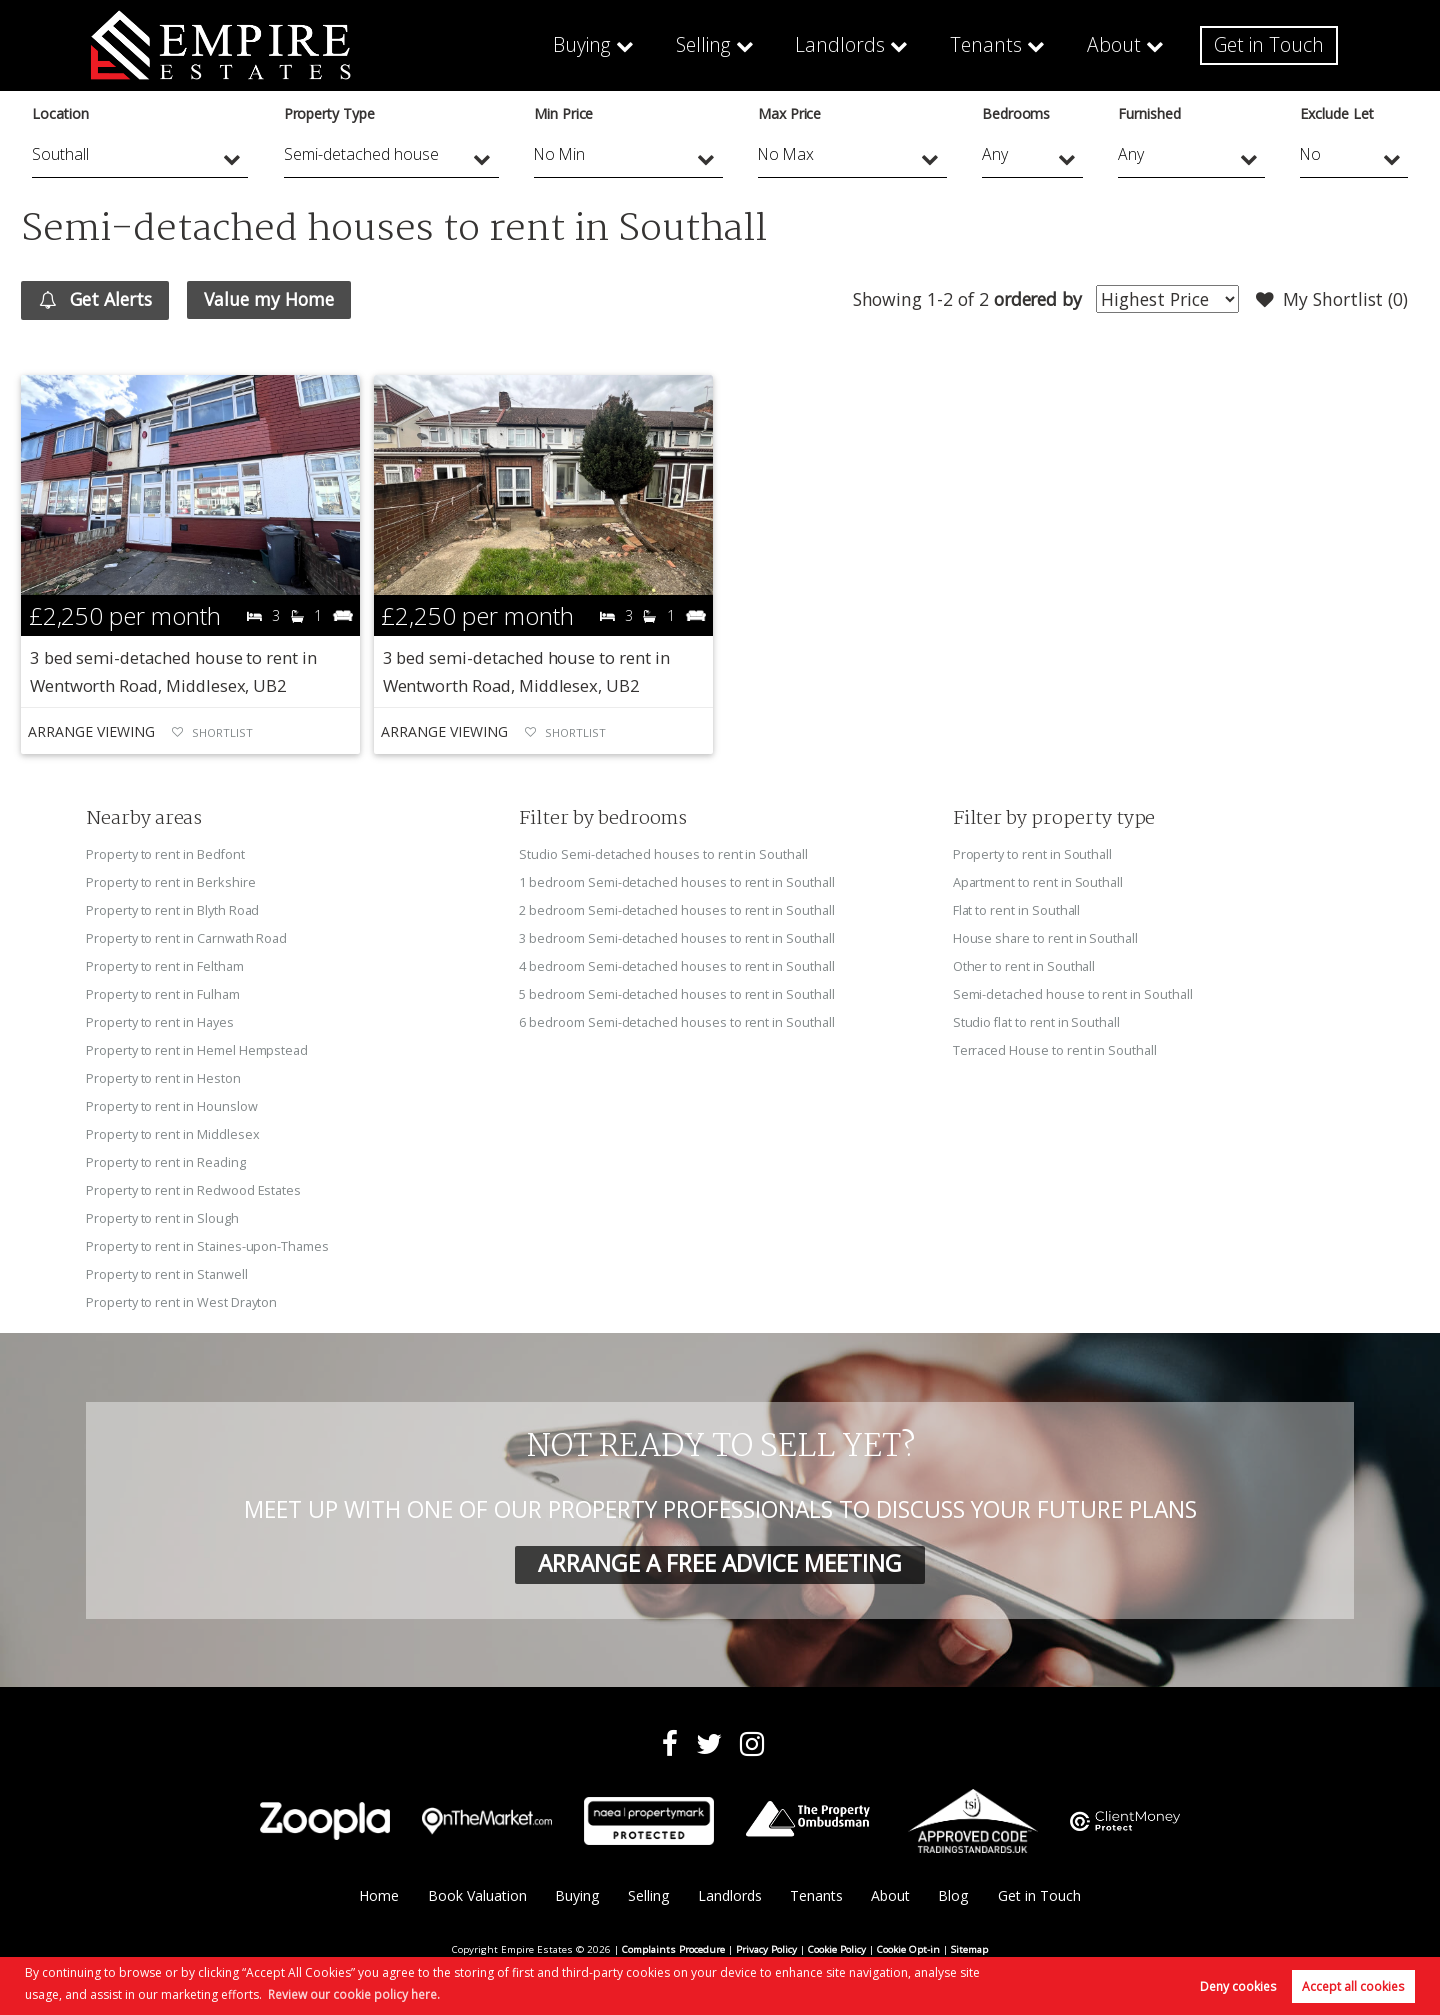 This screenshot has height=2015, width=1440. I want to click on 4 bedroom Semi-detached houses to rent in Southall, so click(676, 966).